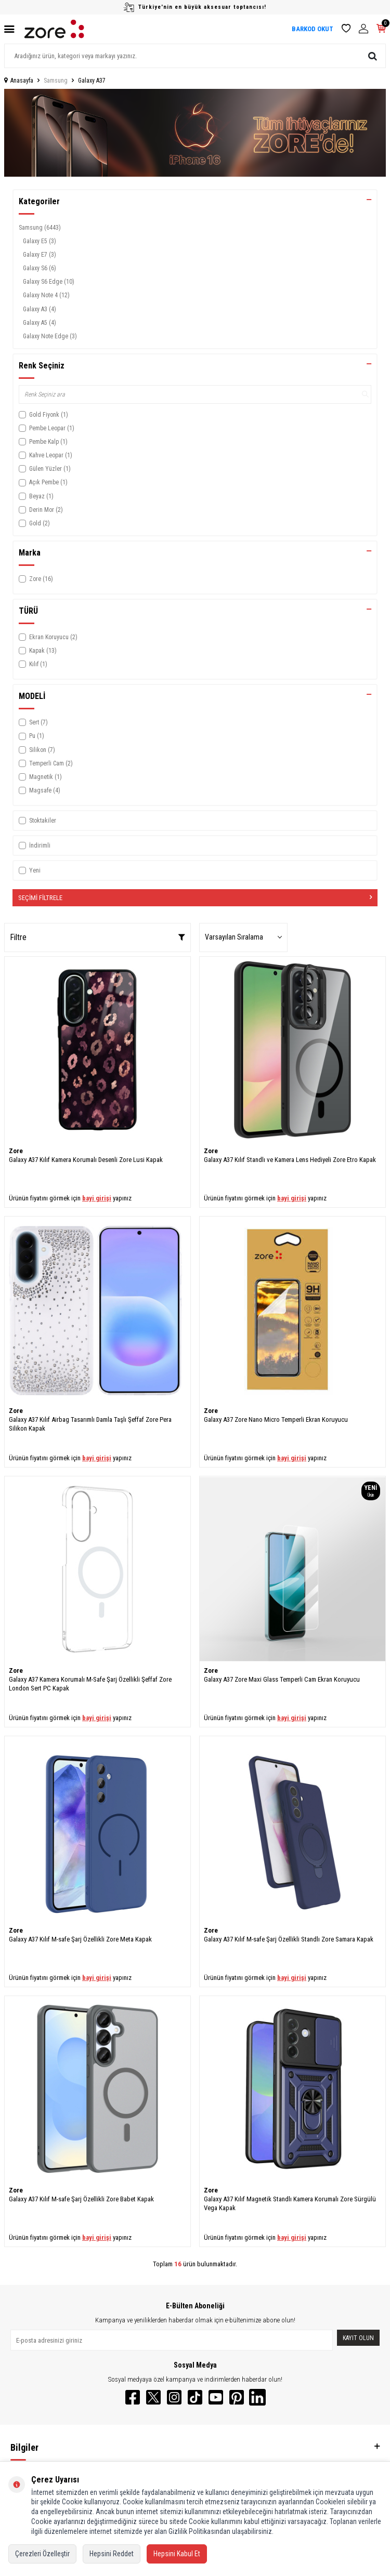 The height and width of the screenshot is (2576, 390). What do you see at coordinates (42, 2553) in the screenshot?
I see `Çerezleri Özelleştir` at bounding box center [42, 2553].